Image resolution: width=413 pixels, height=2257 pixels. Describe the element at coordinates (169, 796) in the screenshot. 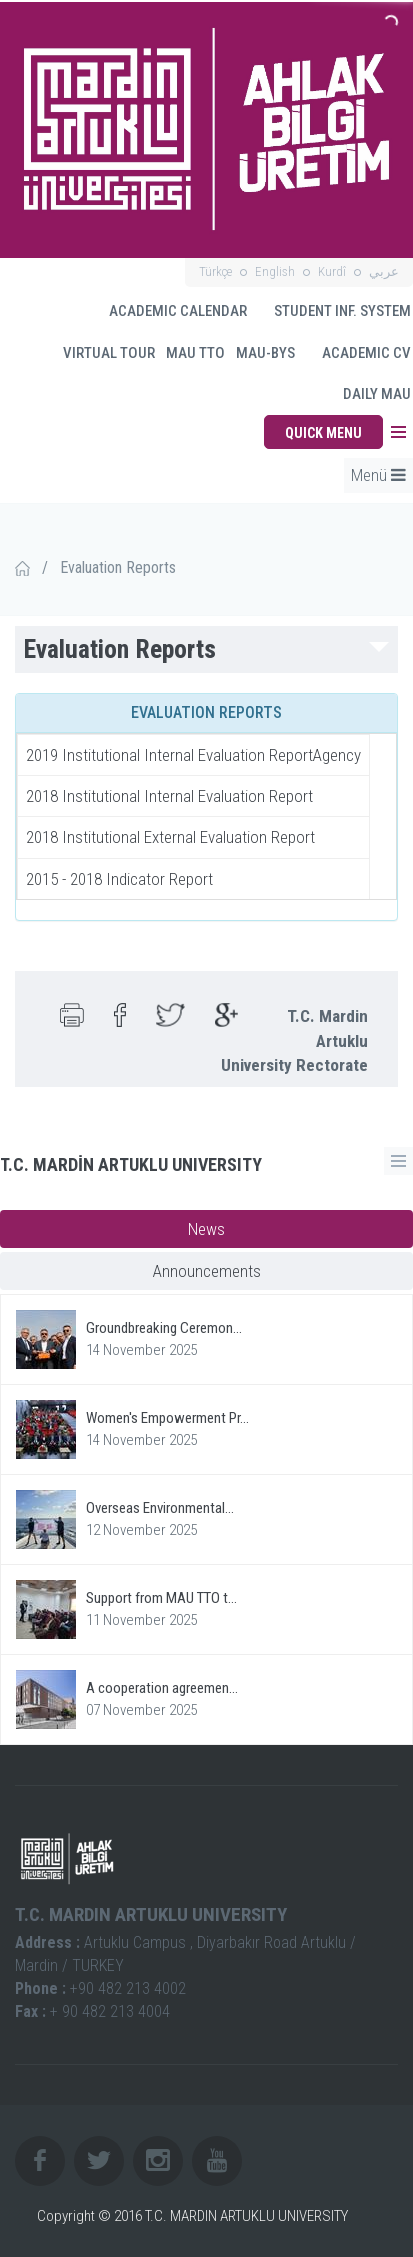

I see `2018 Institutional Internal Evaluation Report` at that location.